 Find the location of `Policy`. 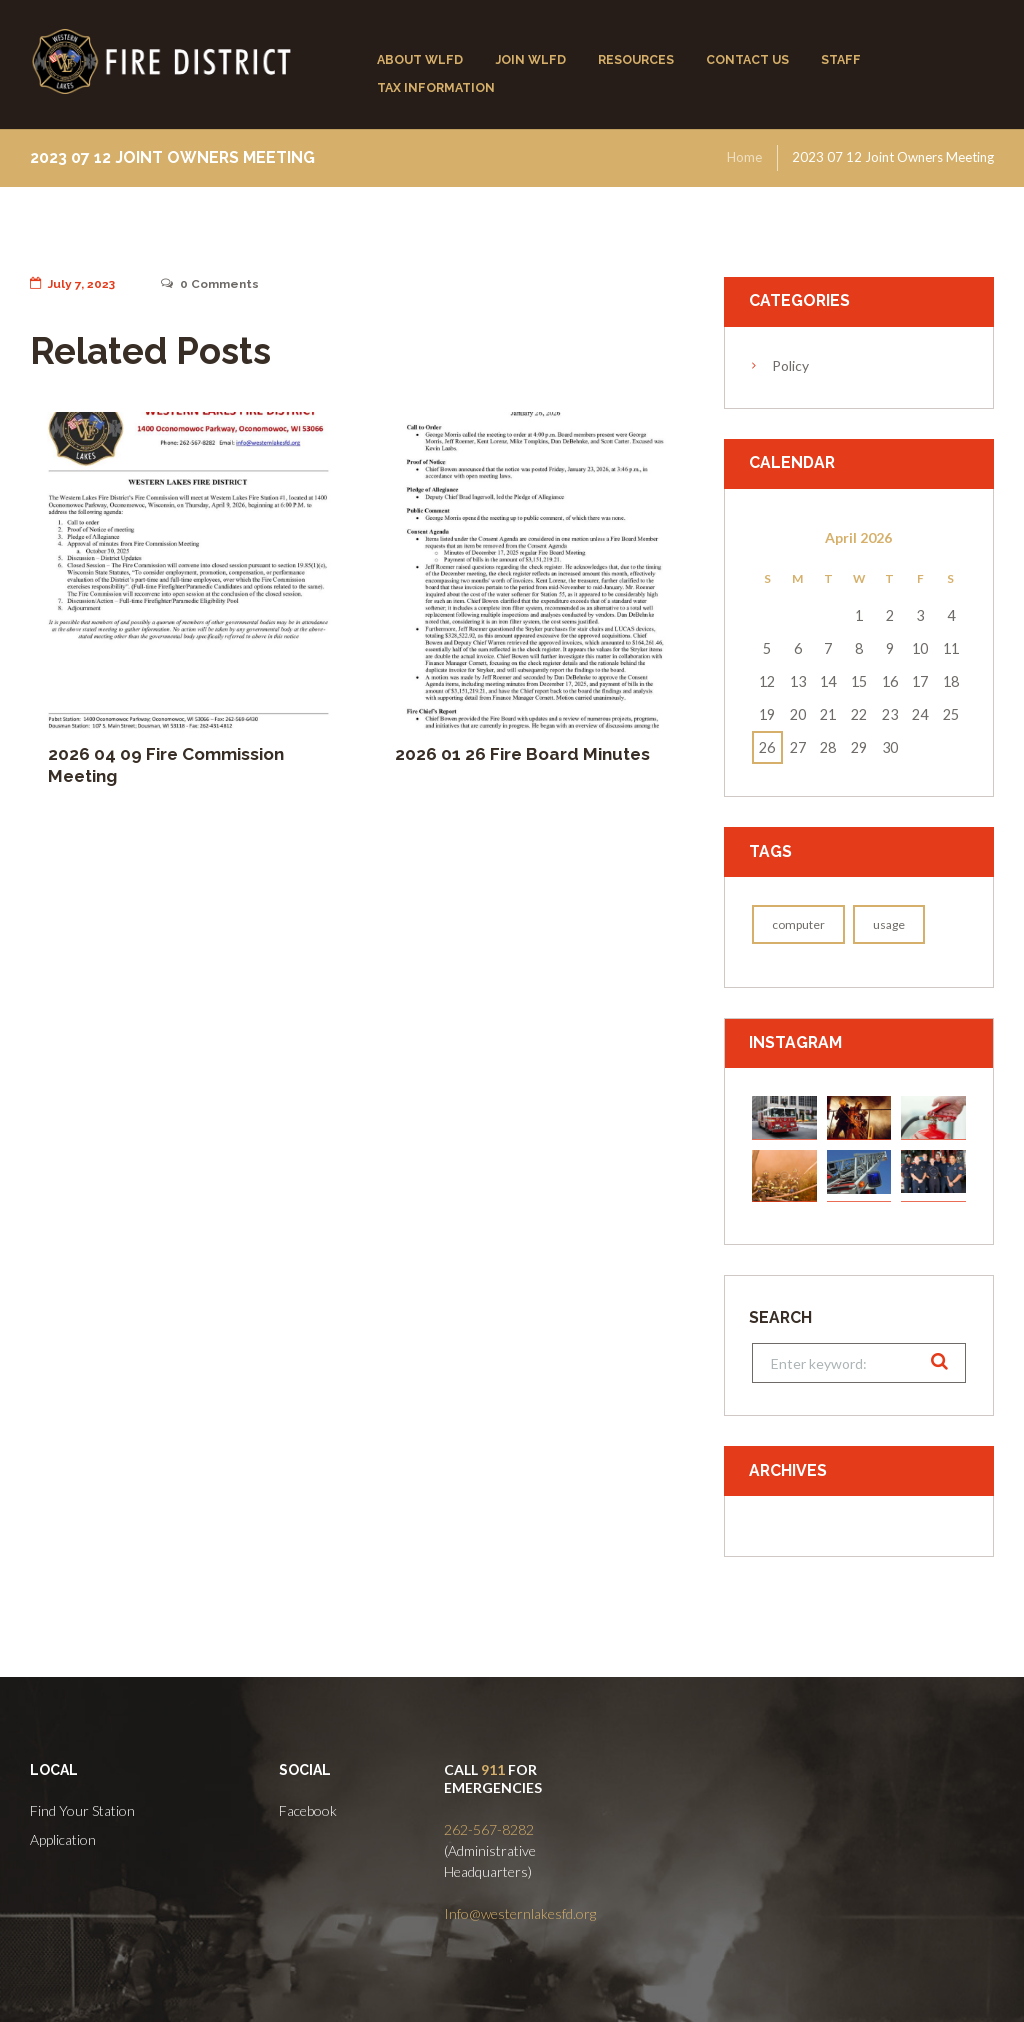

Policy is located at coordinates (790, 365).